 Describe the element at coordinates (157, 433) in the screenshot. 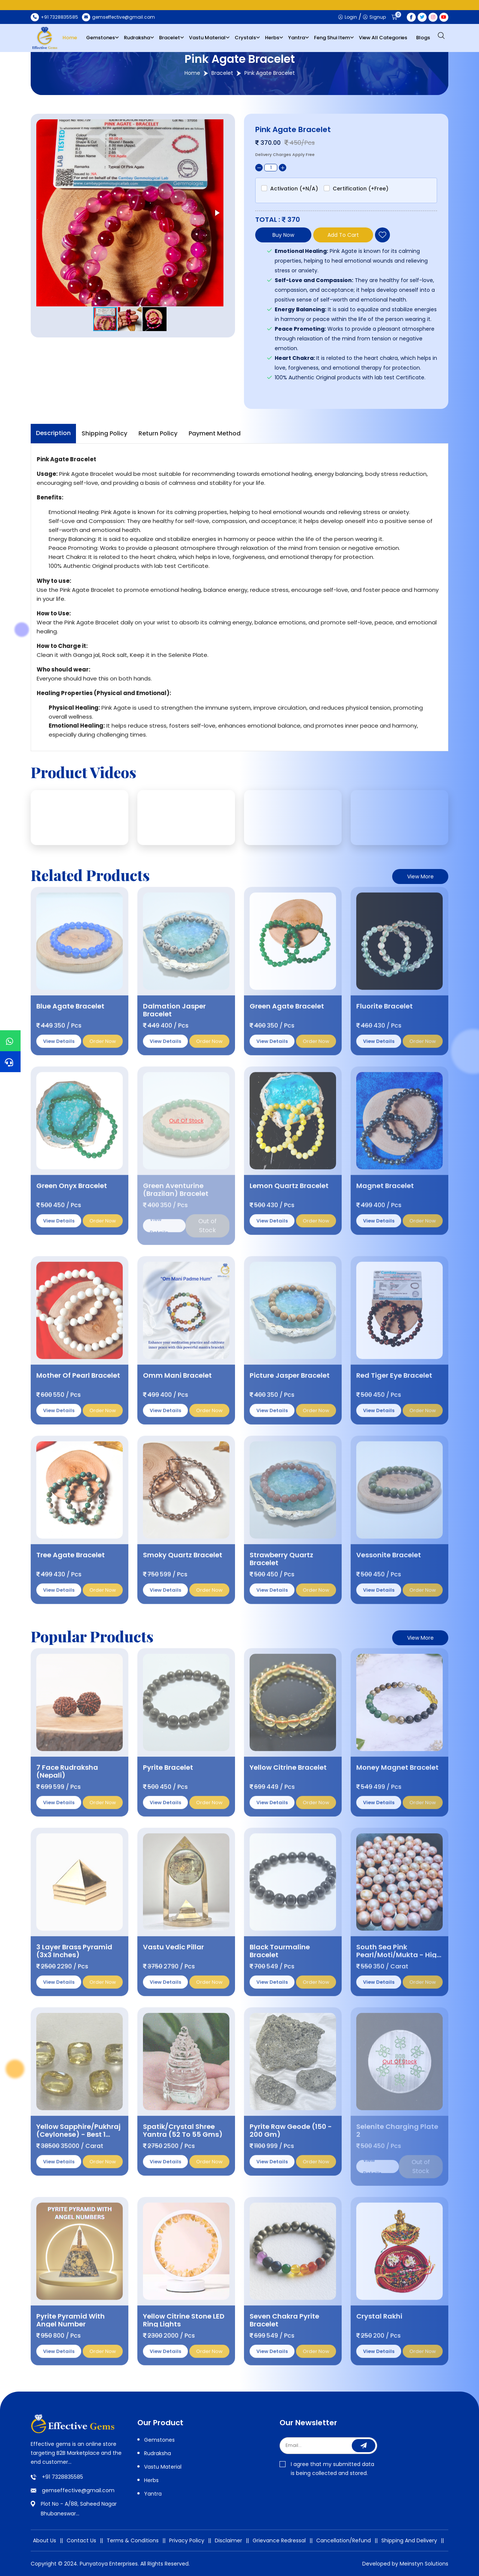

I see `Return Policy [tab]` at that location.